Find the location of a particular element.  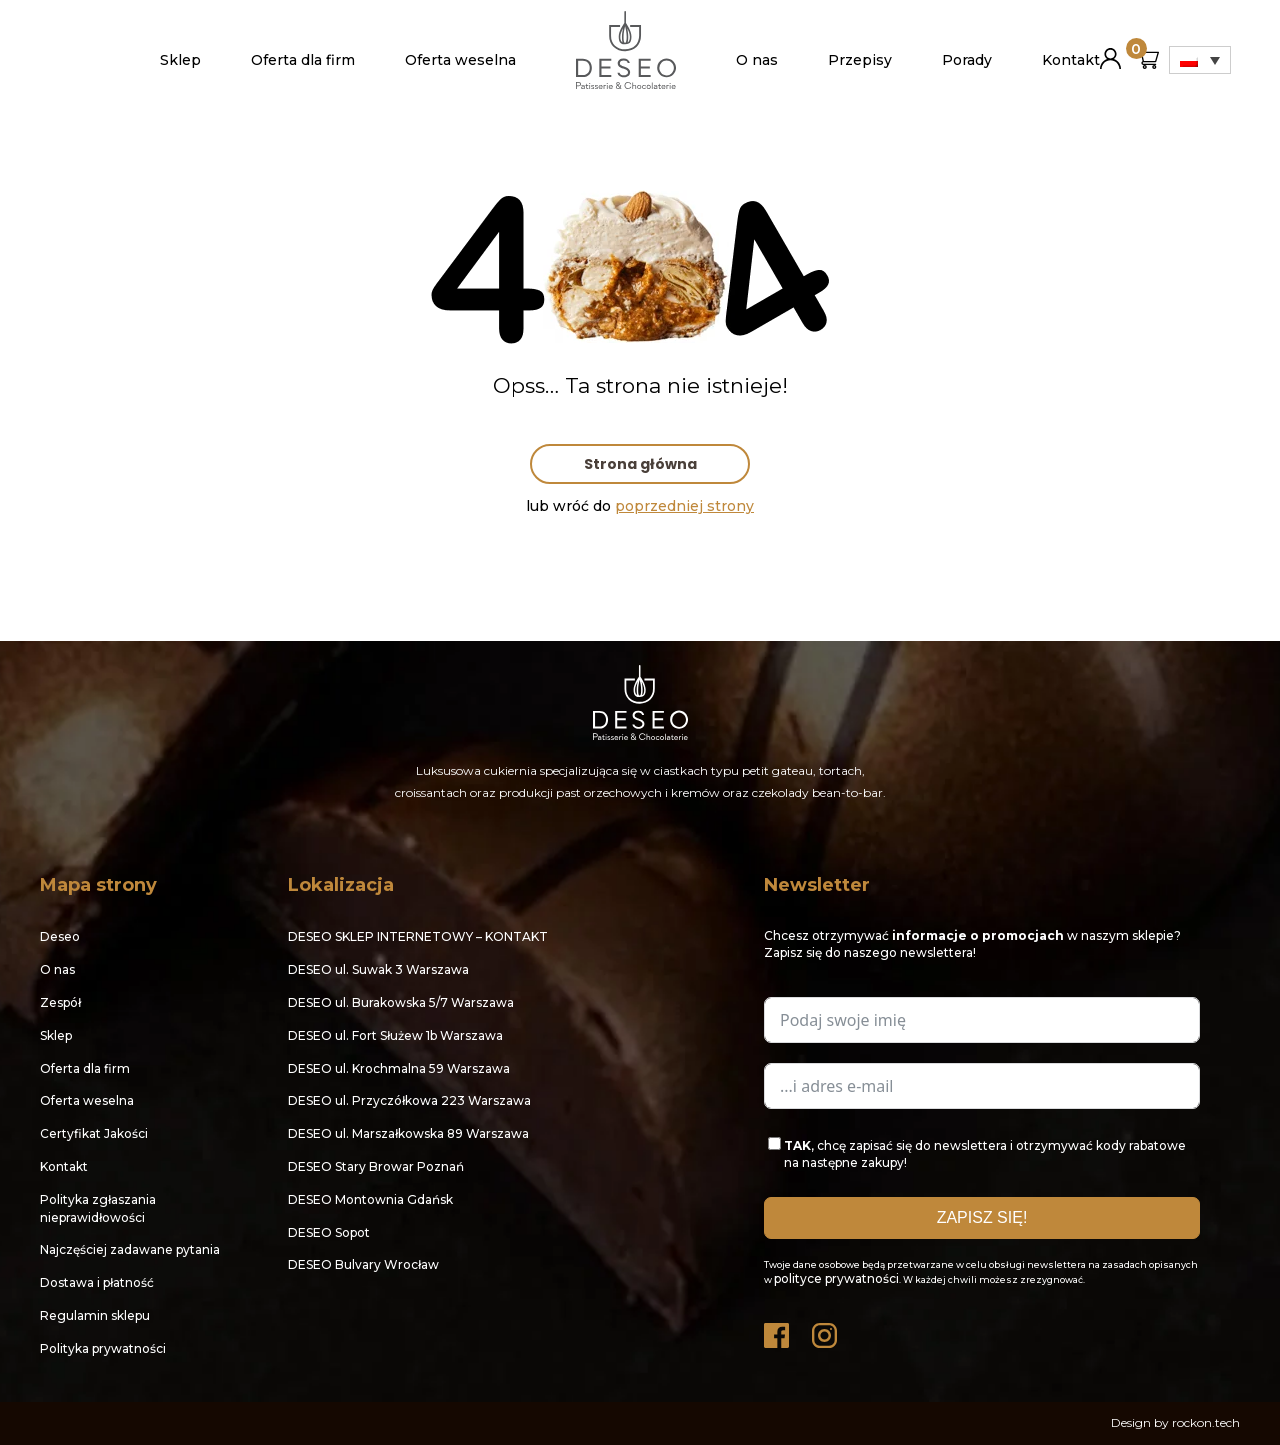

Oferta dla firm is located at coordinates (303, 60).